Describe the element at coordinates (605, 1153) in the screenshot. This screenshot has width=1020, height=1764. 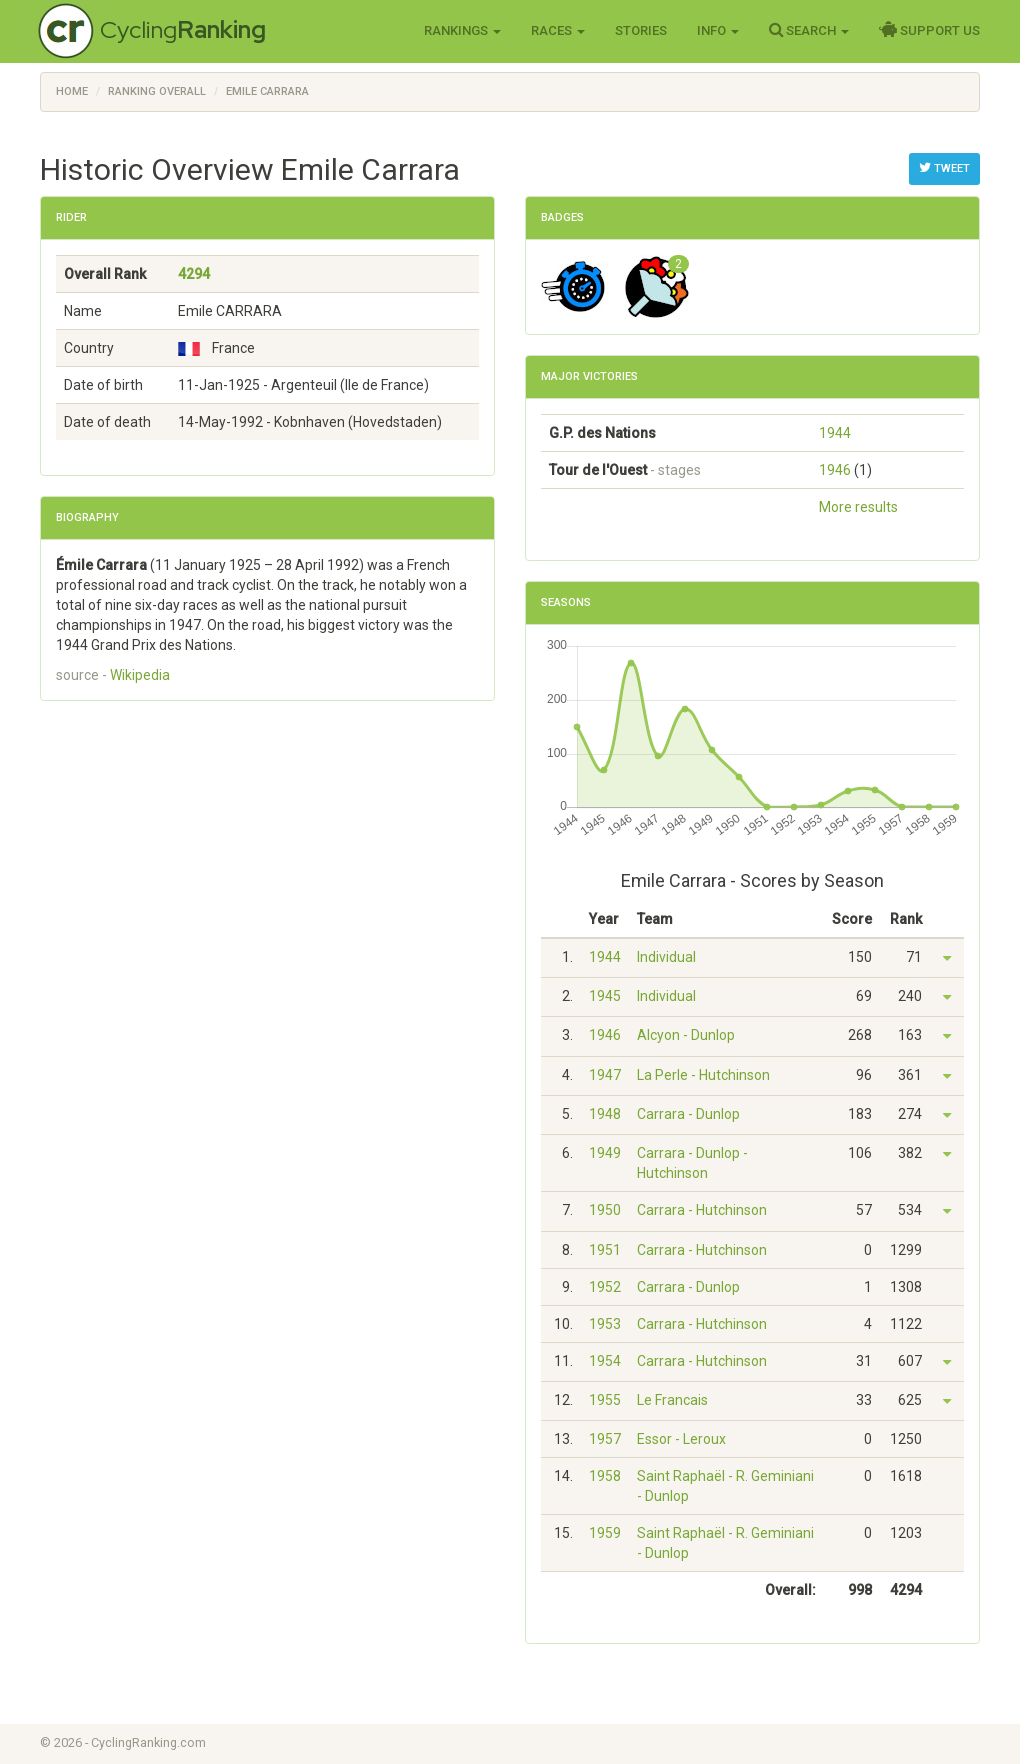
I see `1949` at that location.